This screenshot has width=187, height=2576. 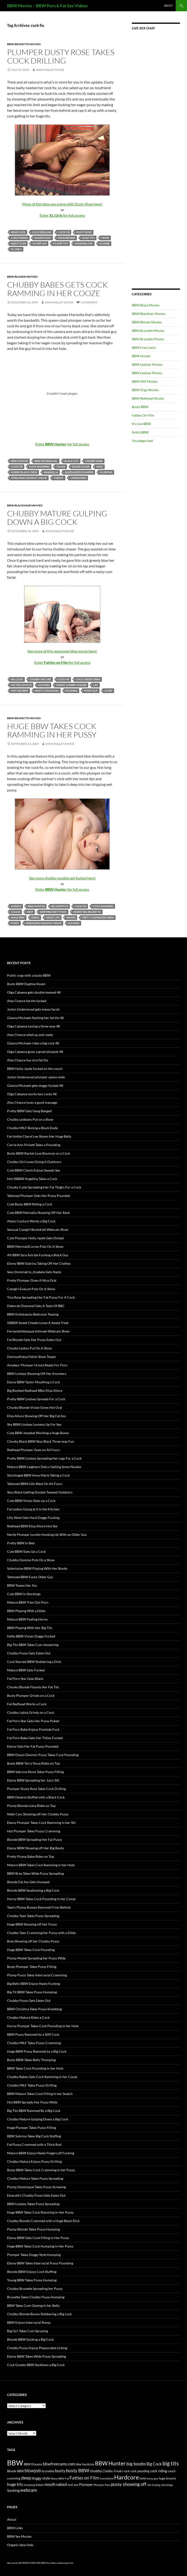 I want to click on Redhead BBW Eliza Allure Hot Sex, so click(x=32, y=1526).